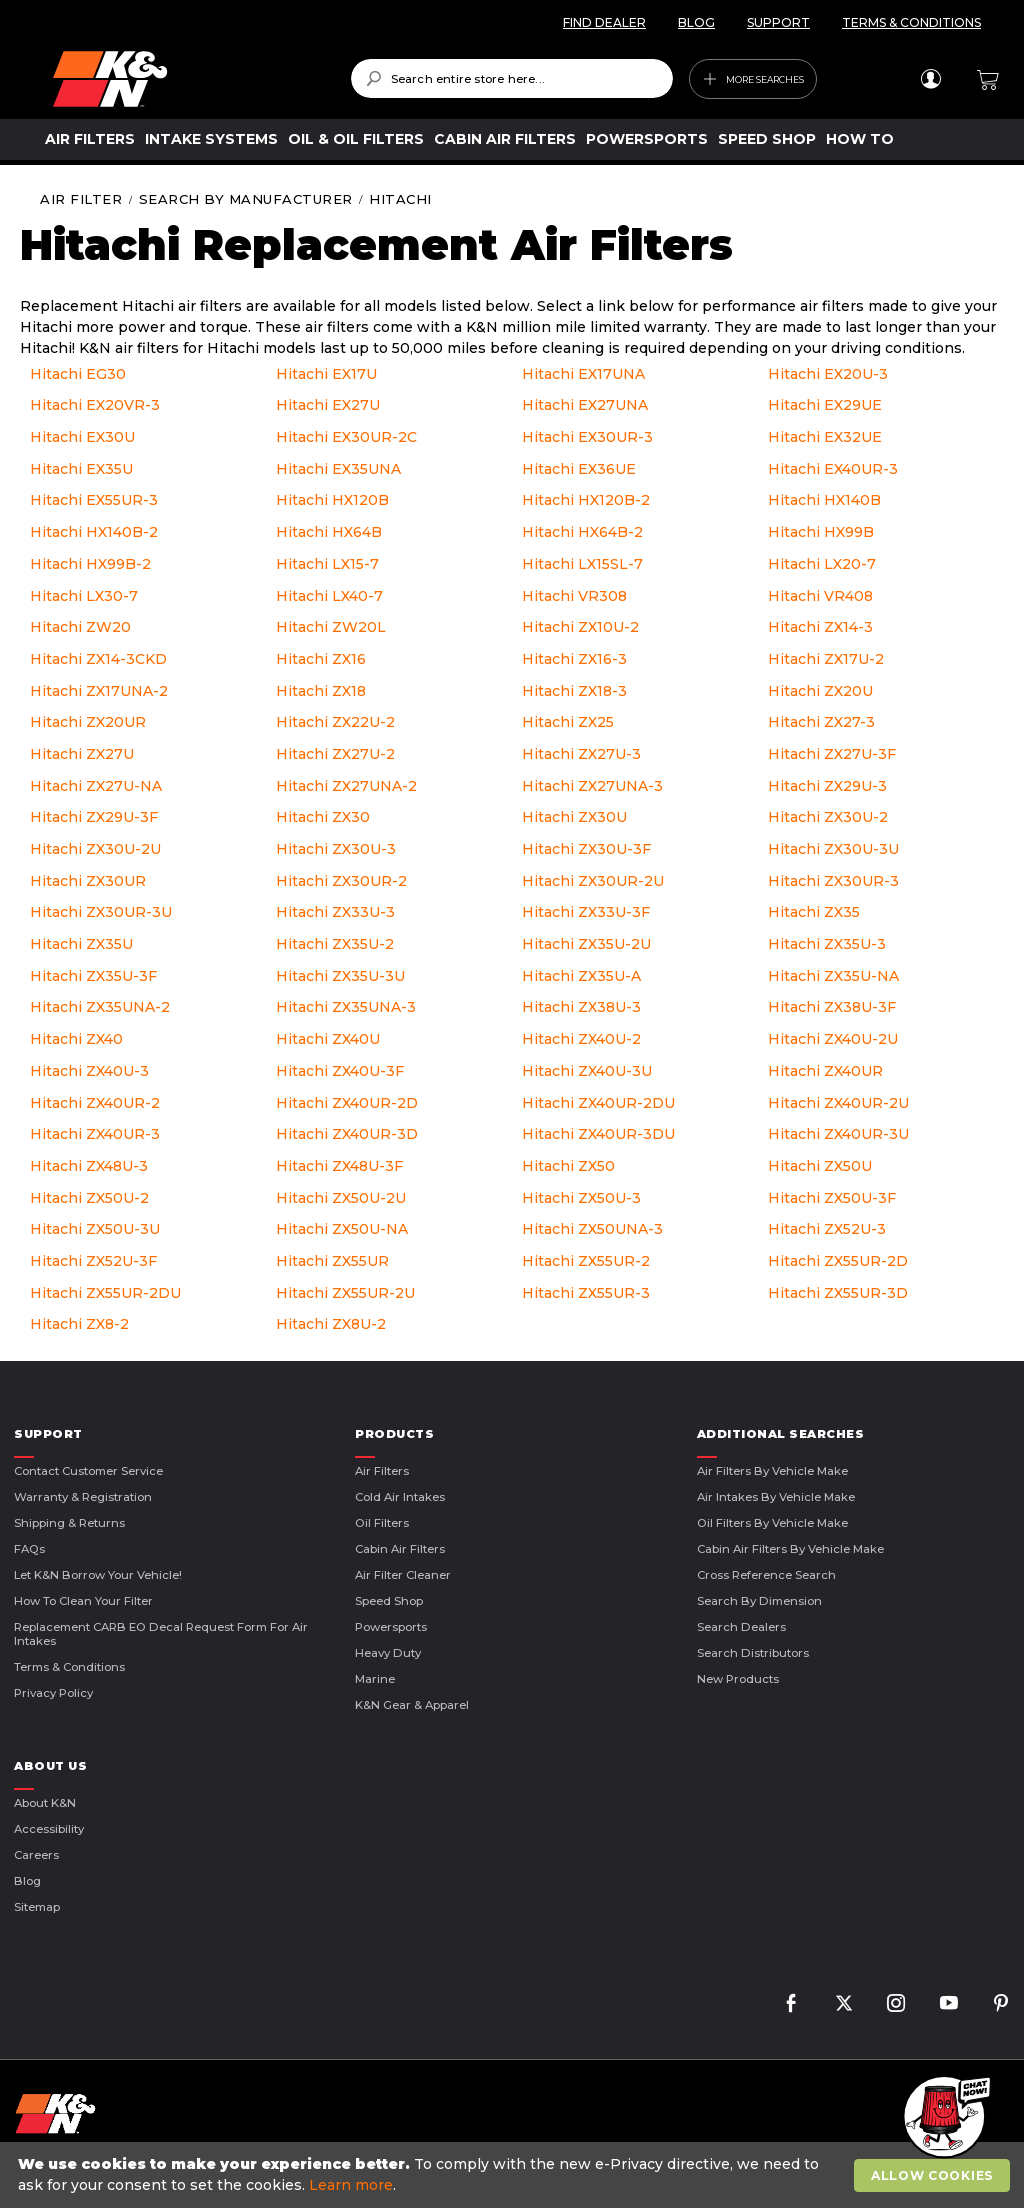 The height and width of the screenshot is (2208, 1024). What do you see at coordinates (328, 405) in the screenshot?
I see `Hitachi EX27U` at bounding box center [328, 405].